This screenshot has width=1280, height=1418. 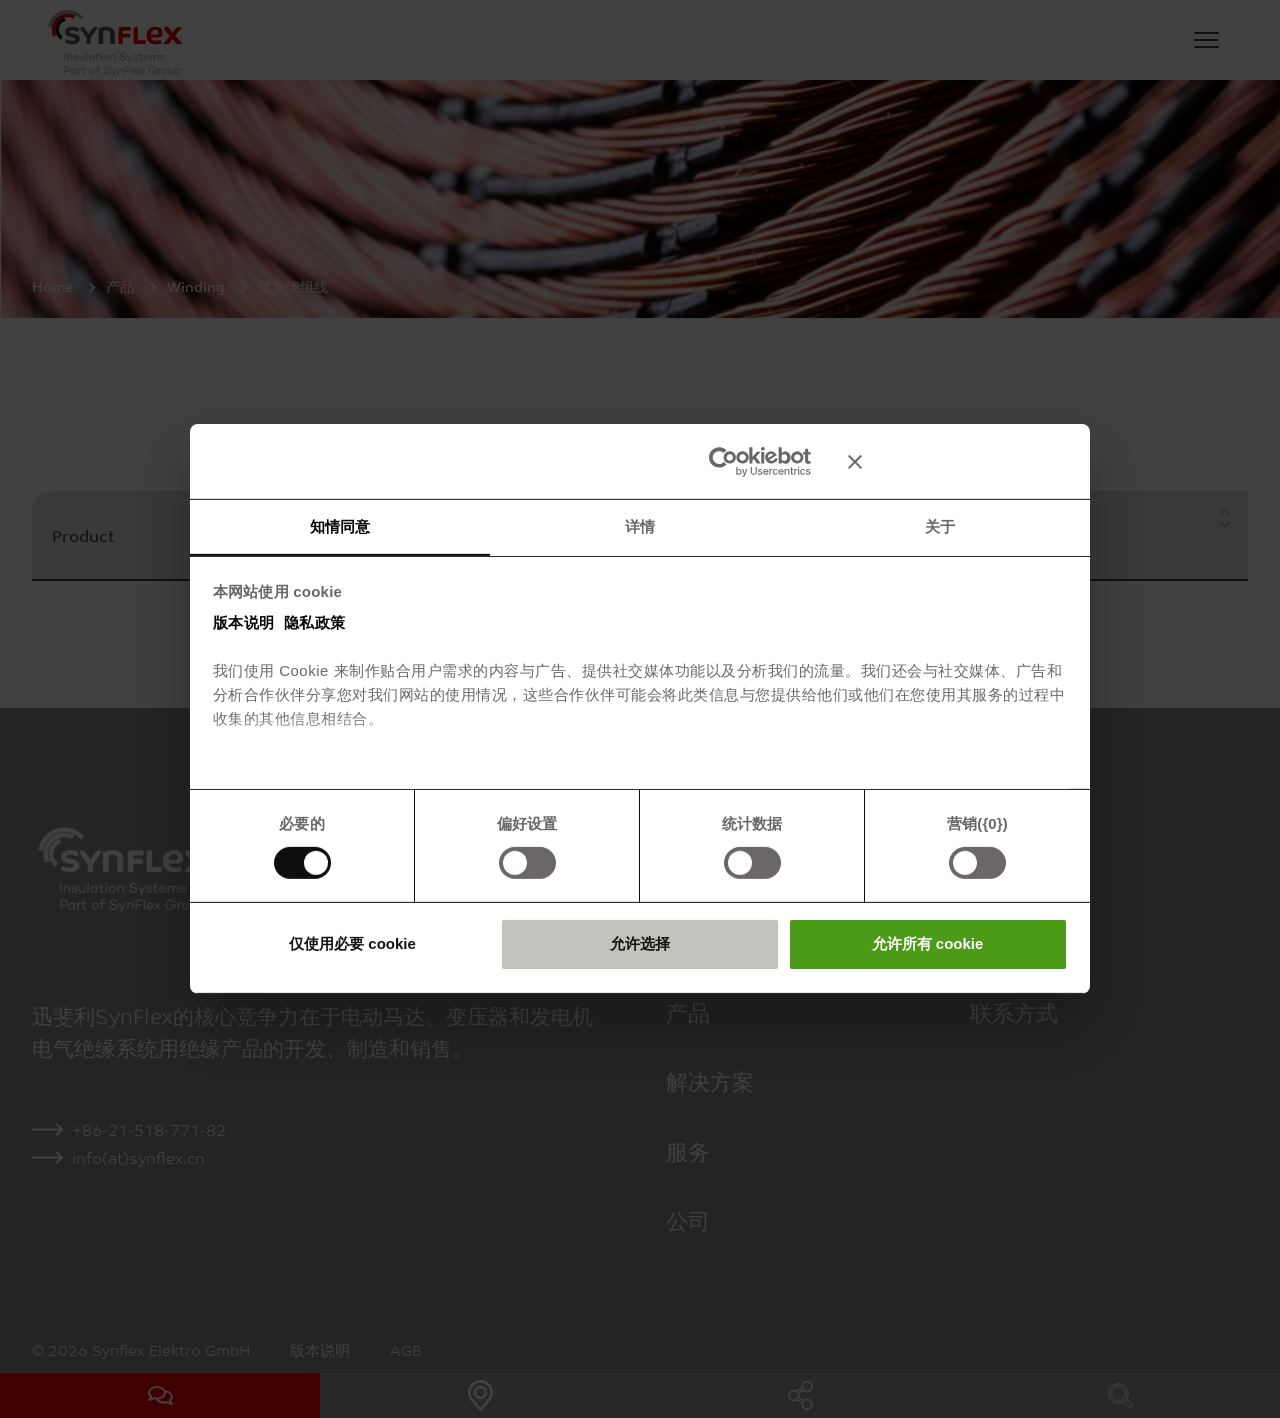 I want to click on 允许选择, so click(x=640, y=943).